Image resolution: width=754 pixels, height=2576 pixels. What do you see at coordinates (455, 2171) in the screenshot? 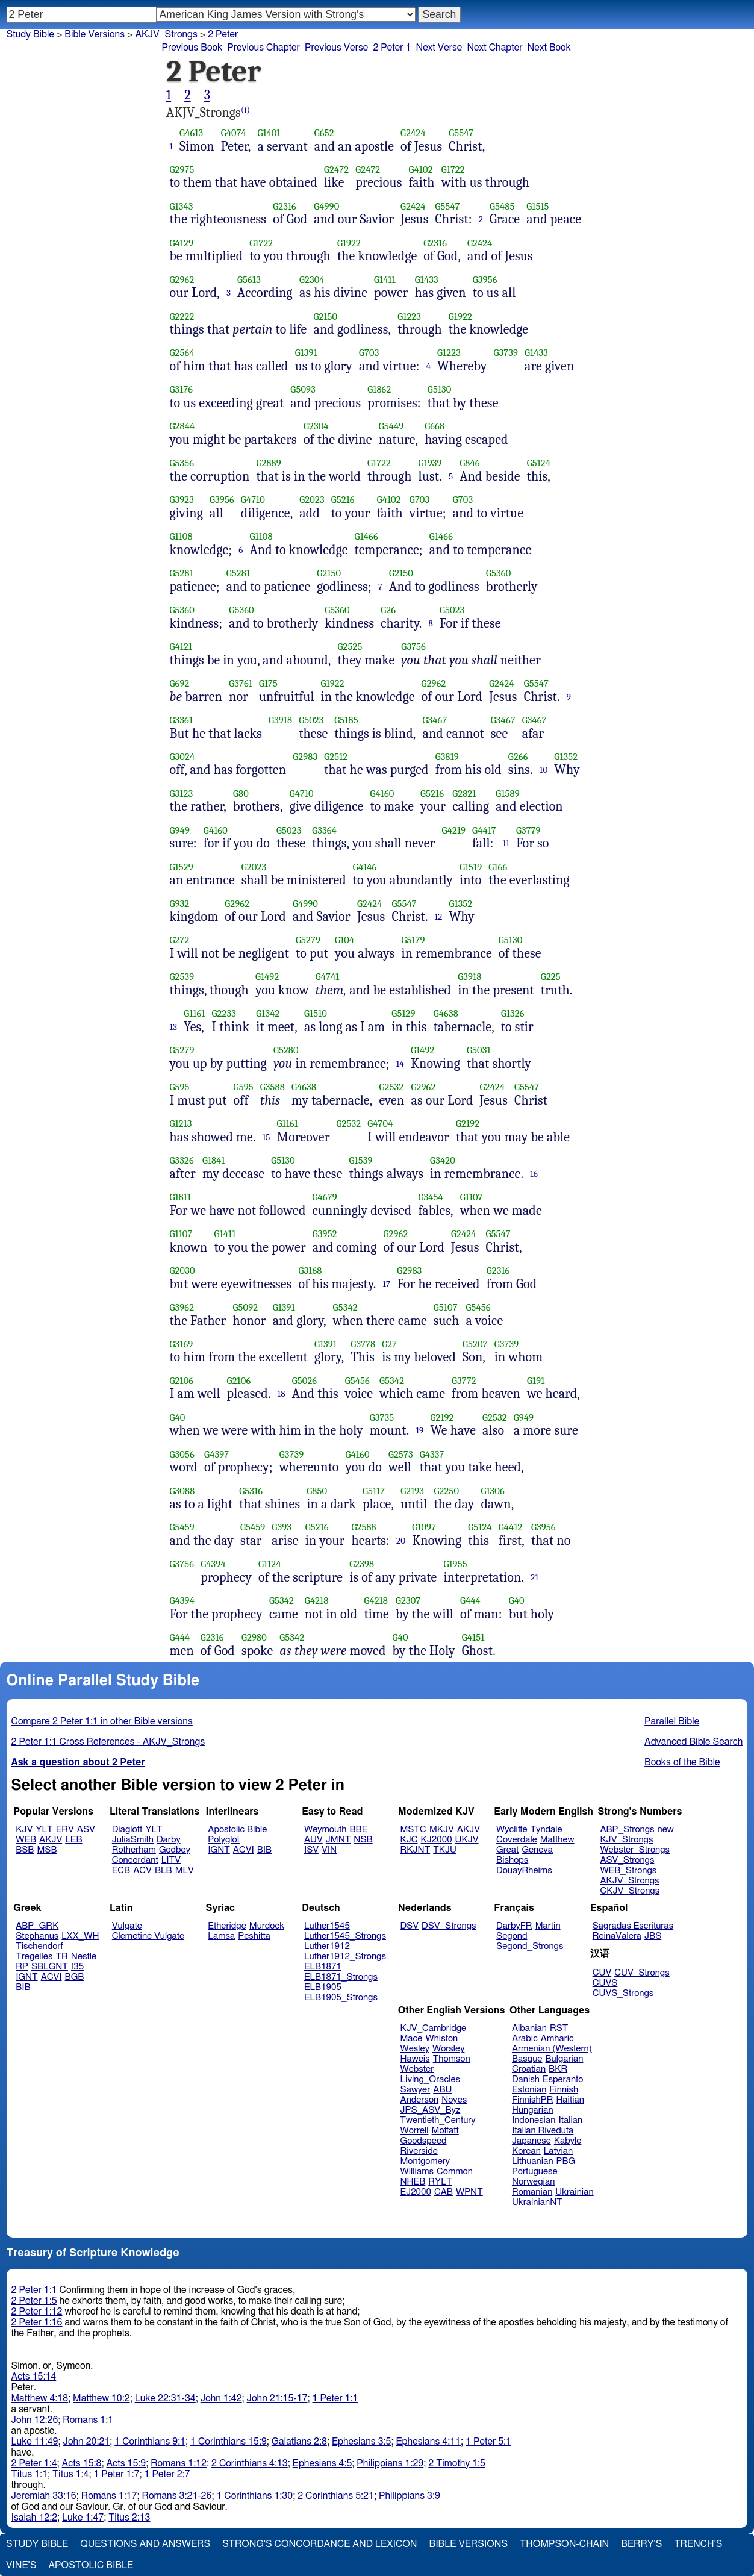
I see `Common` at bounding box center [455, 2171].